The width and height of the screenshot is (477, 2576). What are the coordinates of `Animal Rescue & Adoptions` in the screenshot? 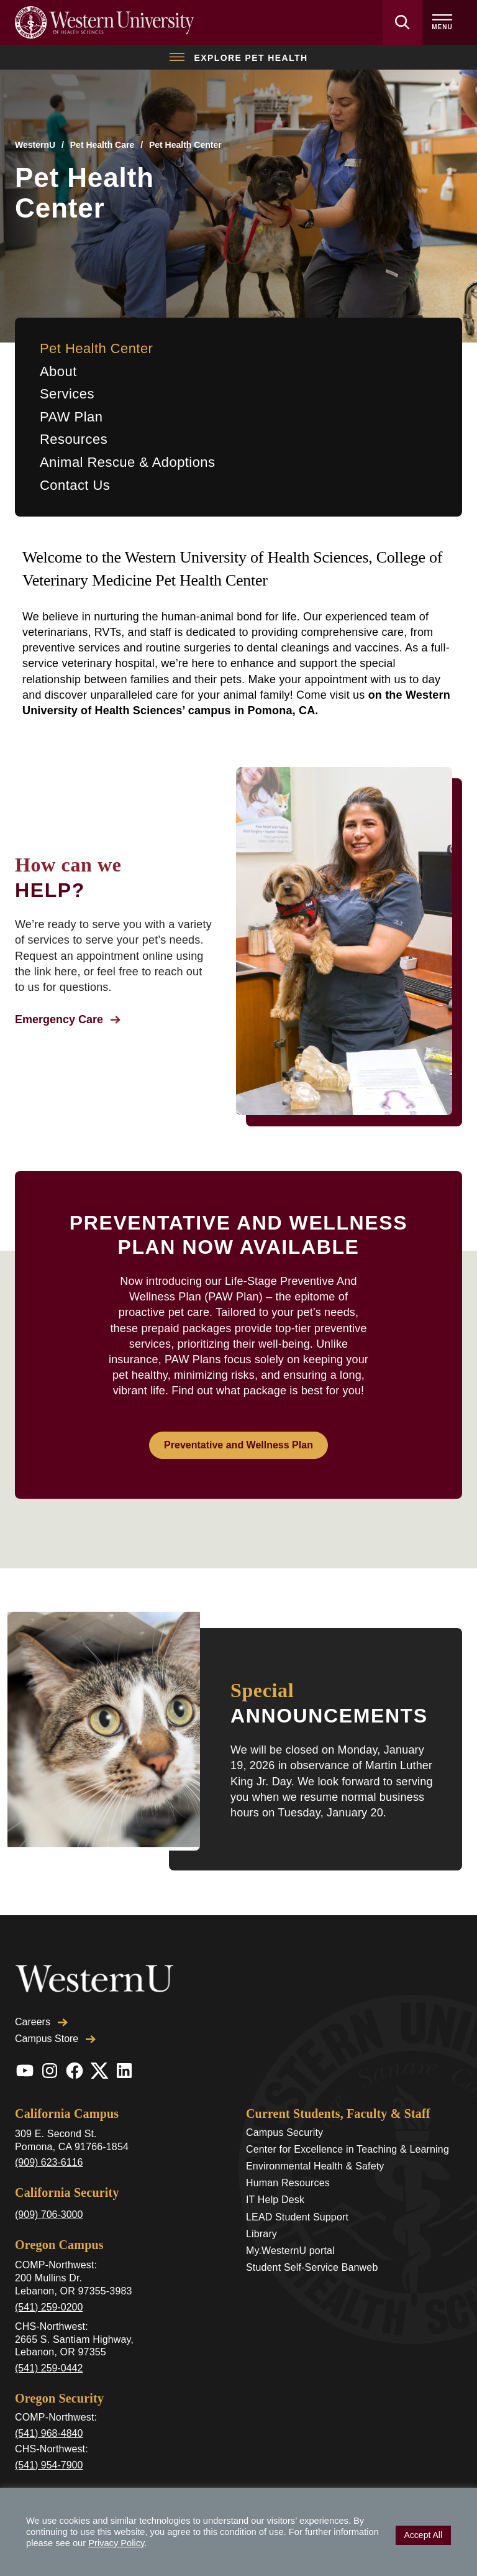 It's located at (128, 462).